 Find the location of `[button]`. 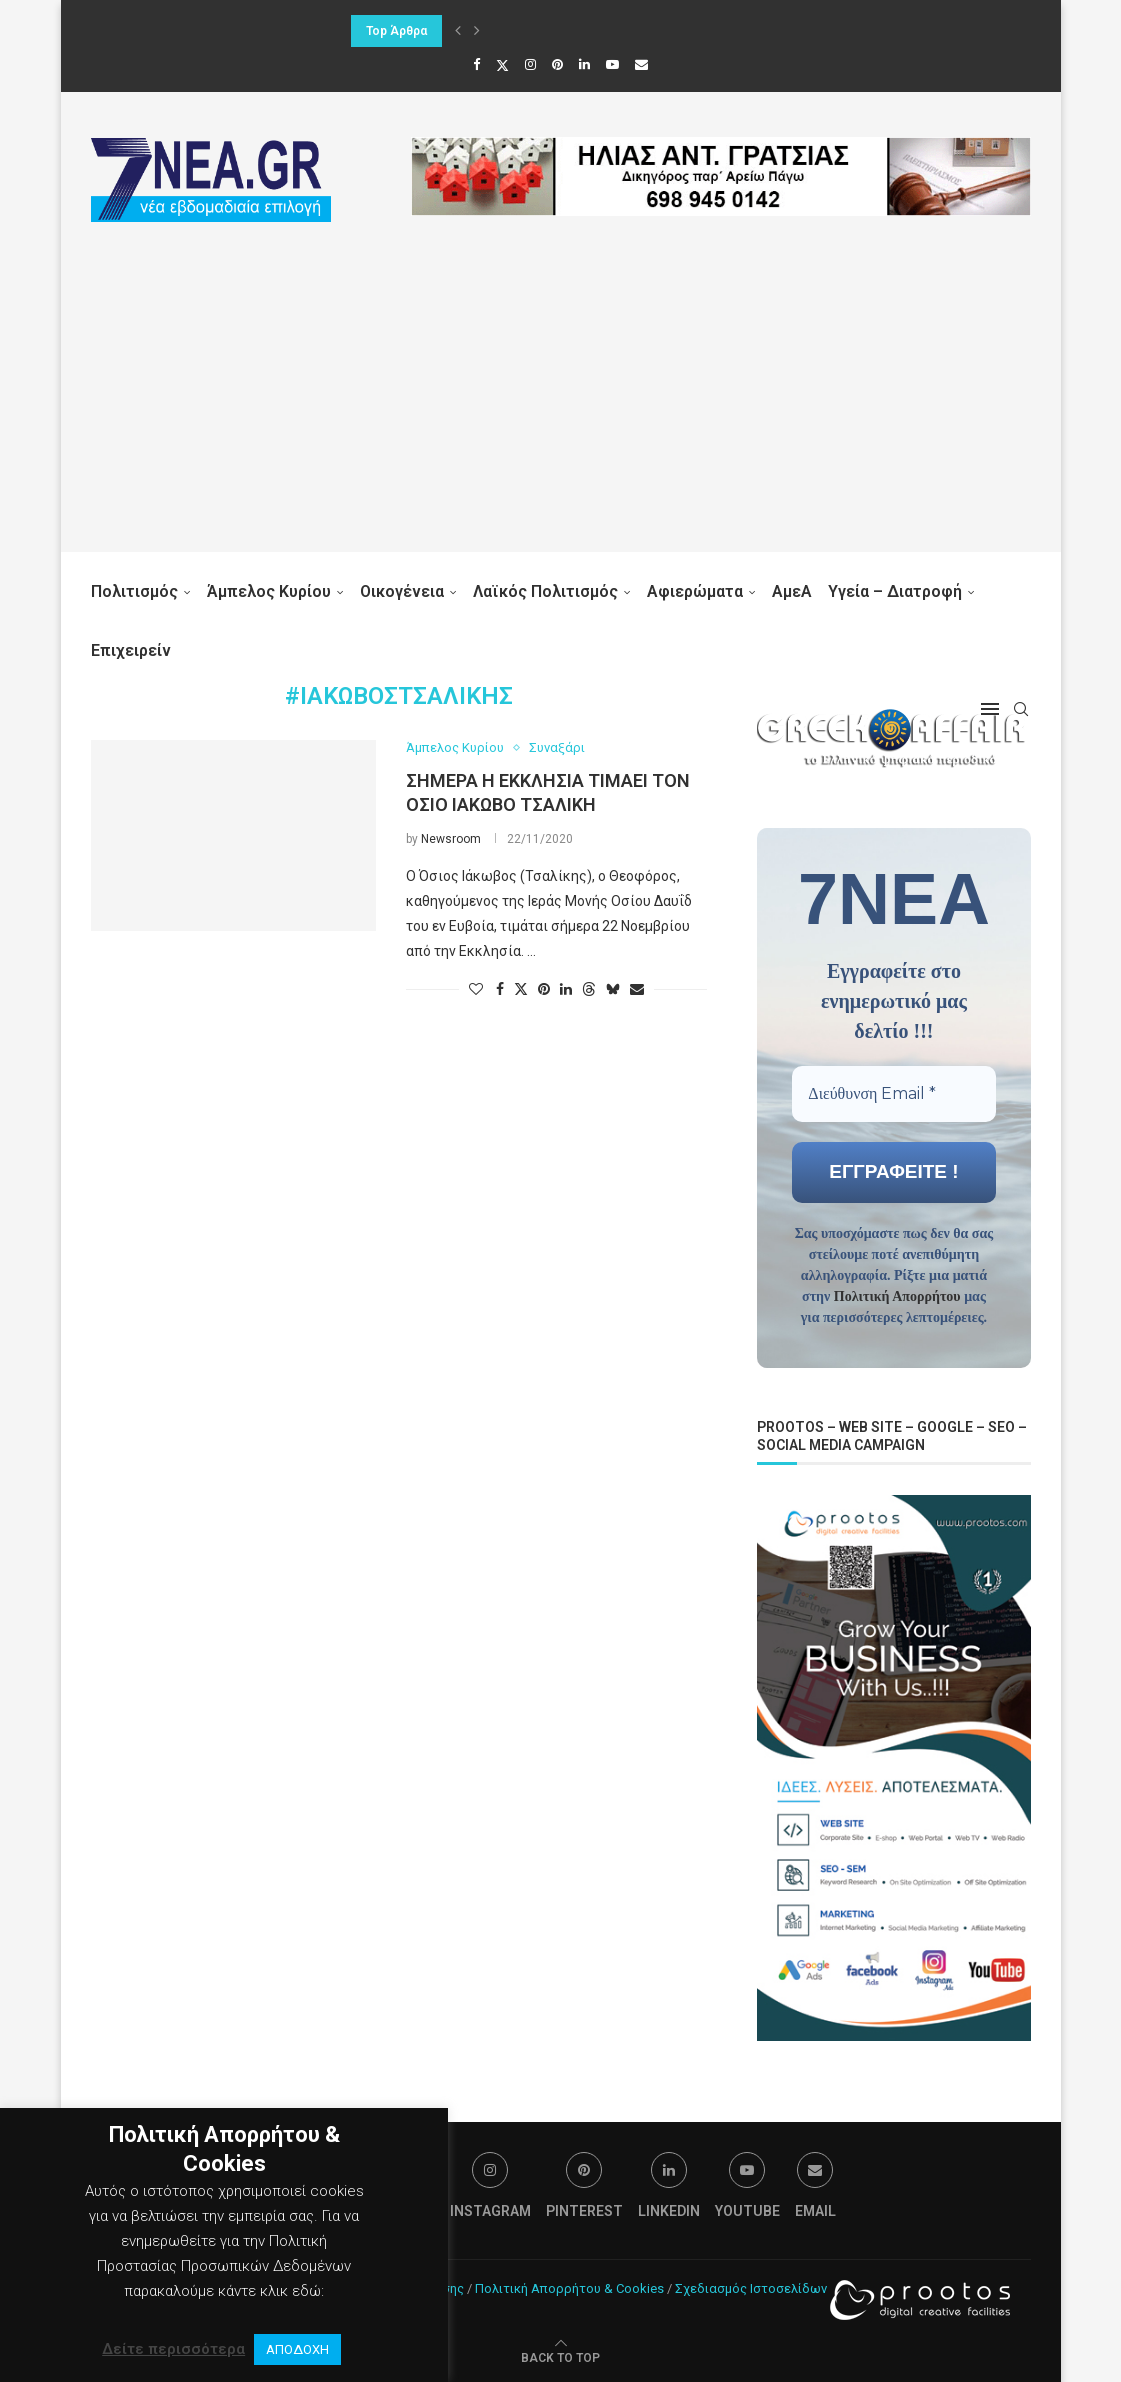

[button] is located at coordinates (458, 31).